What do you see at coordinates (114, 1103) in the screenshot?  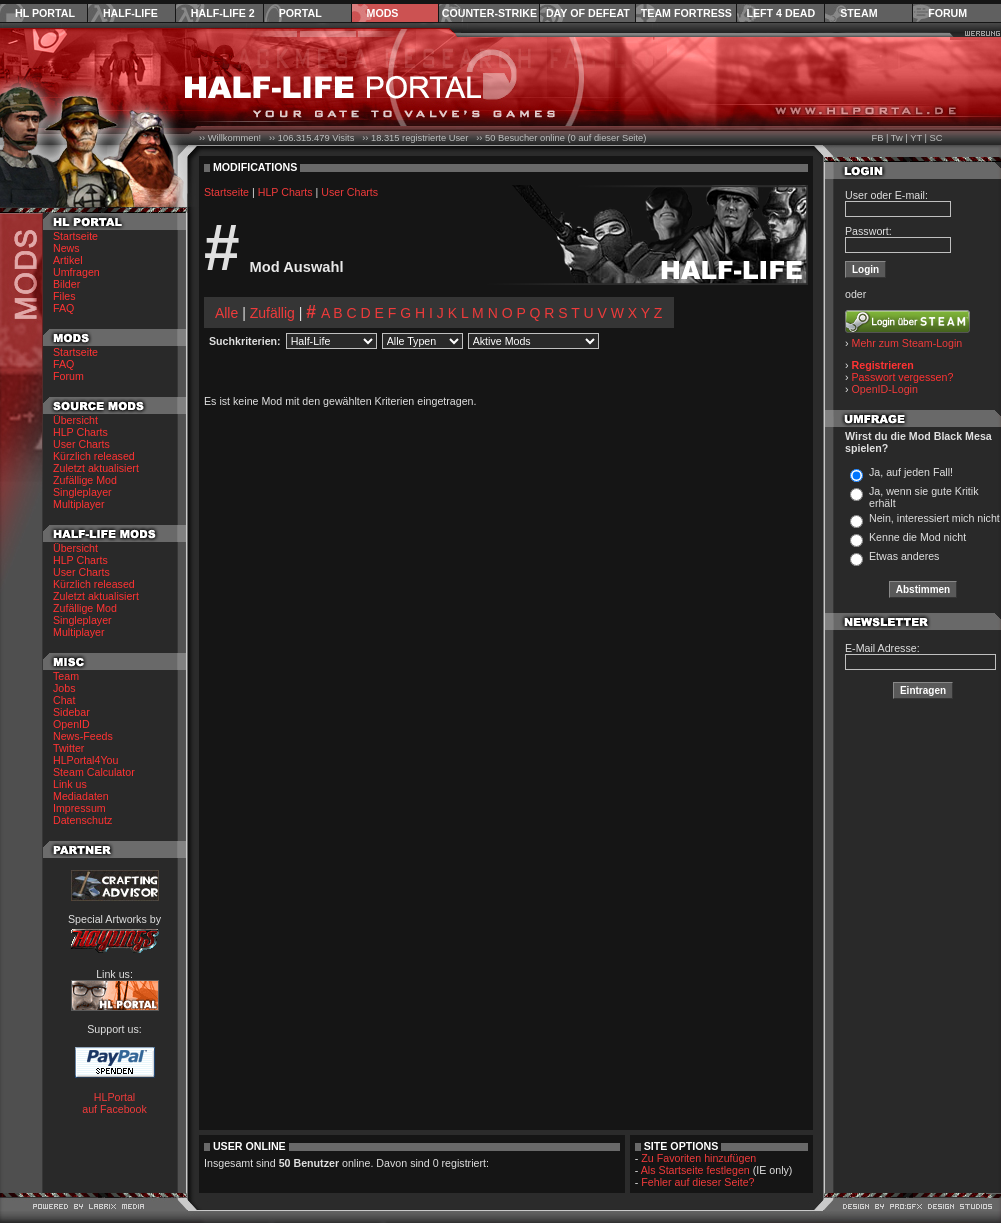 I see `HLPortal auf Facebook` at bounding box center [114, 1103].